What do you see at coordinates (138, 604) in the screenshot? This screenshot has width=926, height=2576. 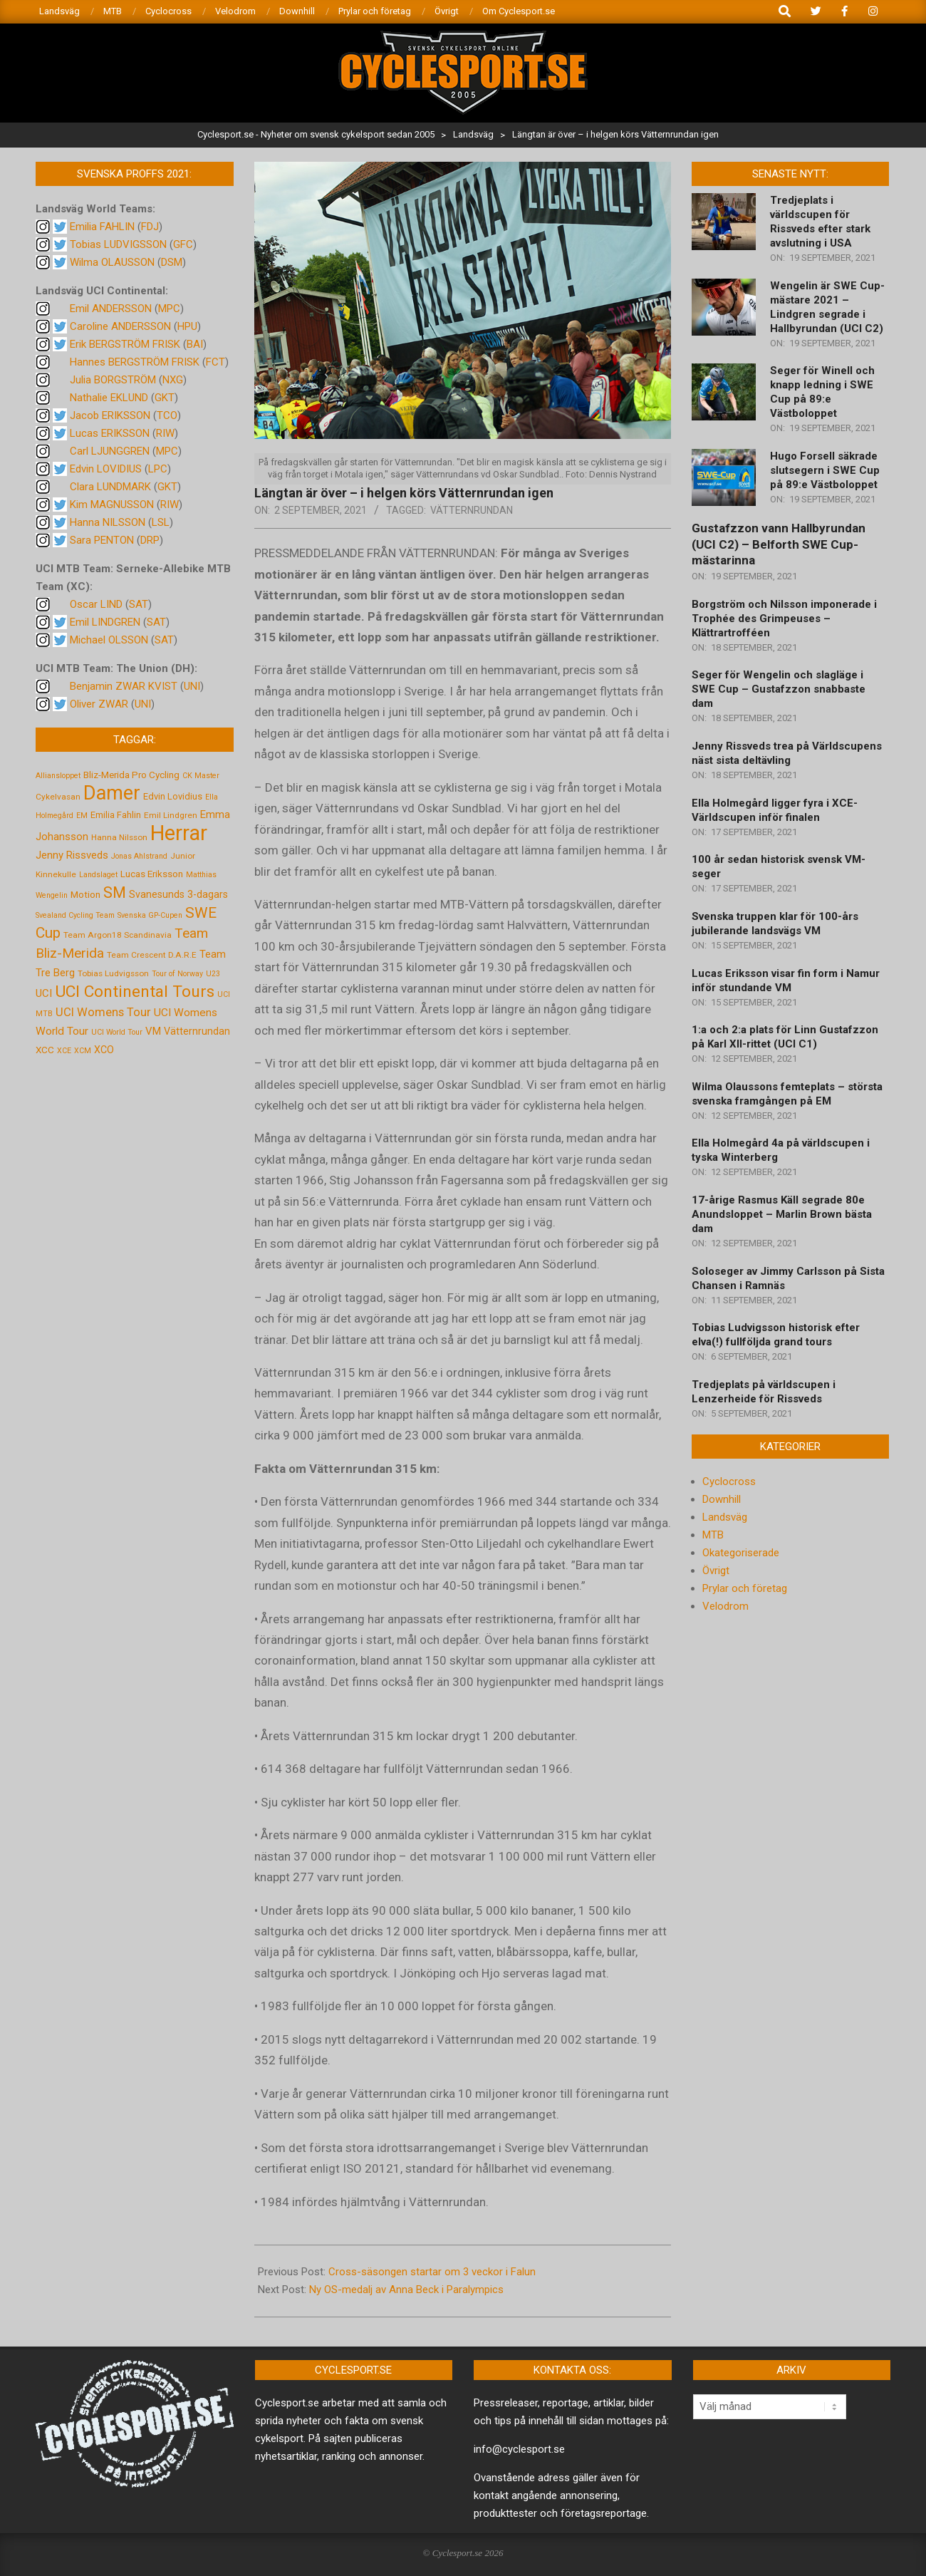 I see `SAT` at bounding box center [138, 604].